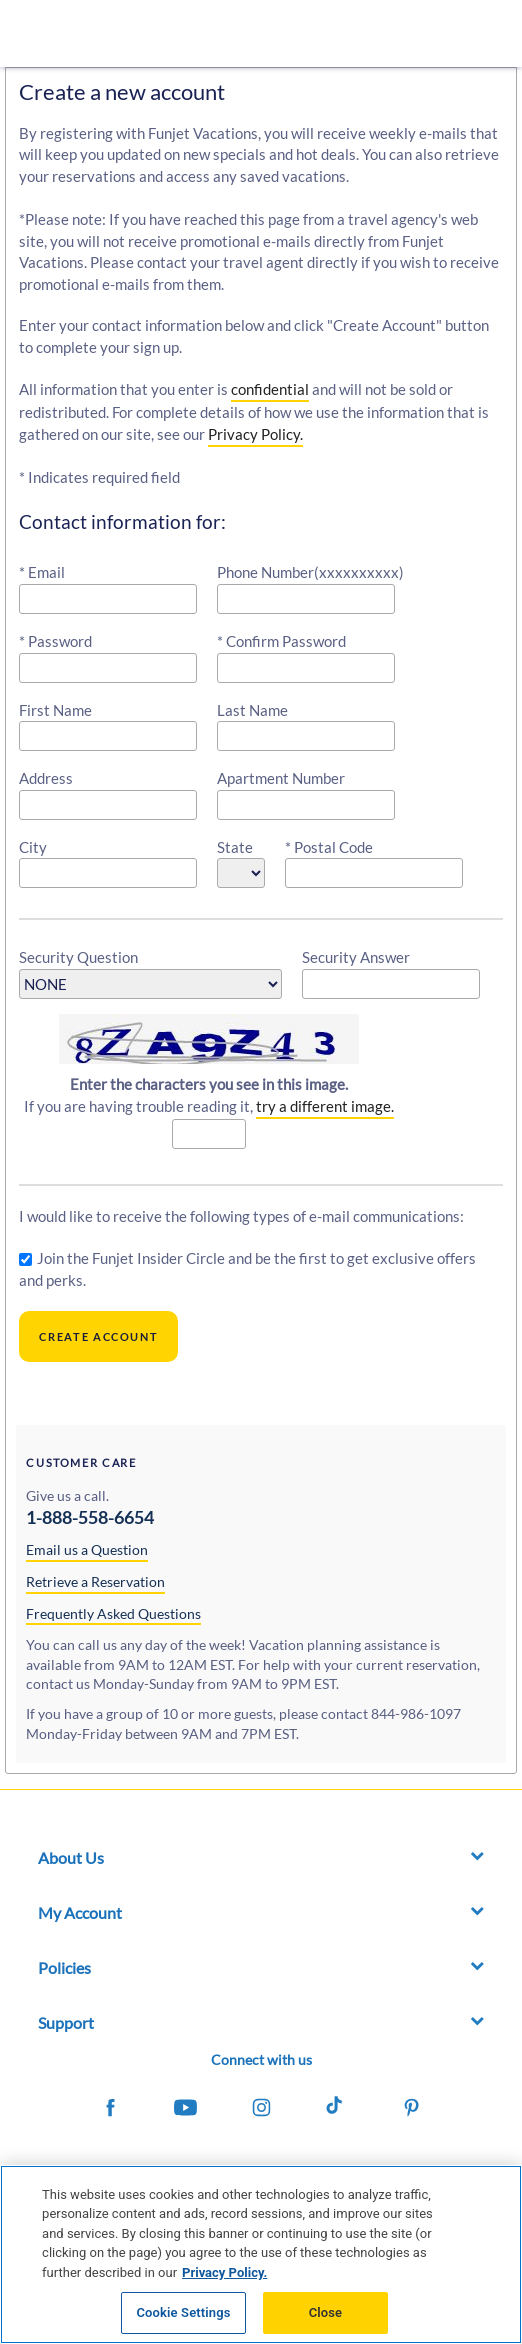 Image resolution: width=522 pixels, height=2344 pixels. What do you see at coordinates (336, 2110) in the screenshot?
I see `[Funjet on Tiktok]` at bounding box center [336, 2110].